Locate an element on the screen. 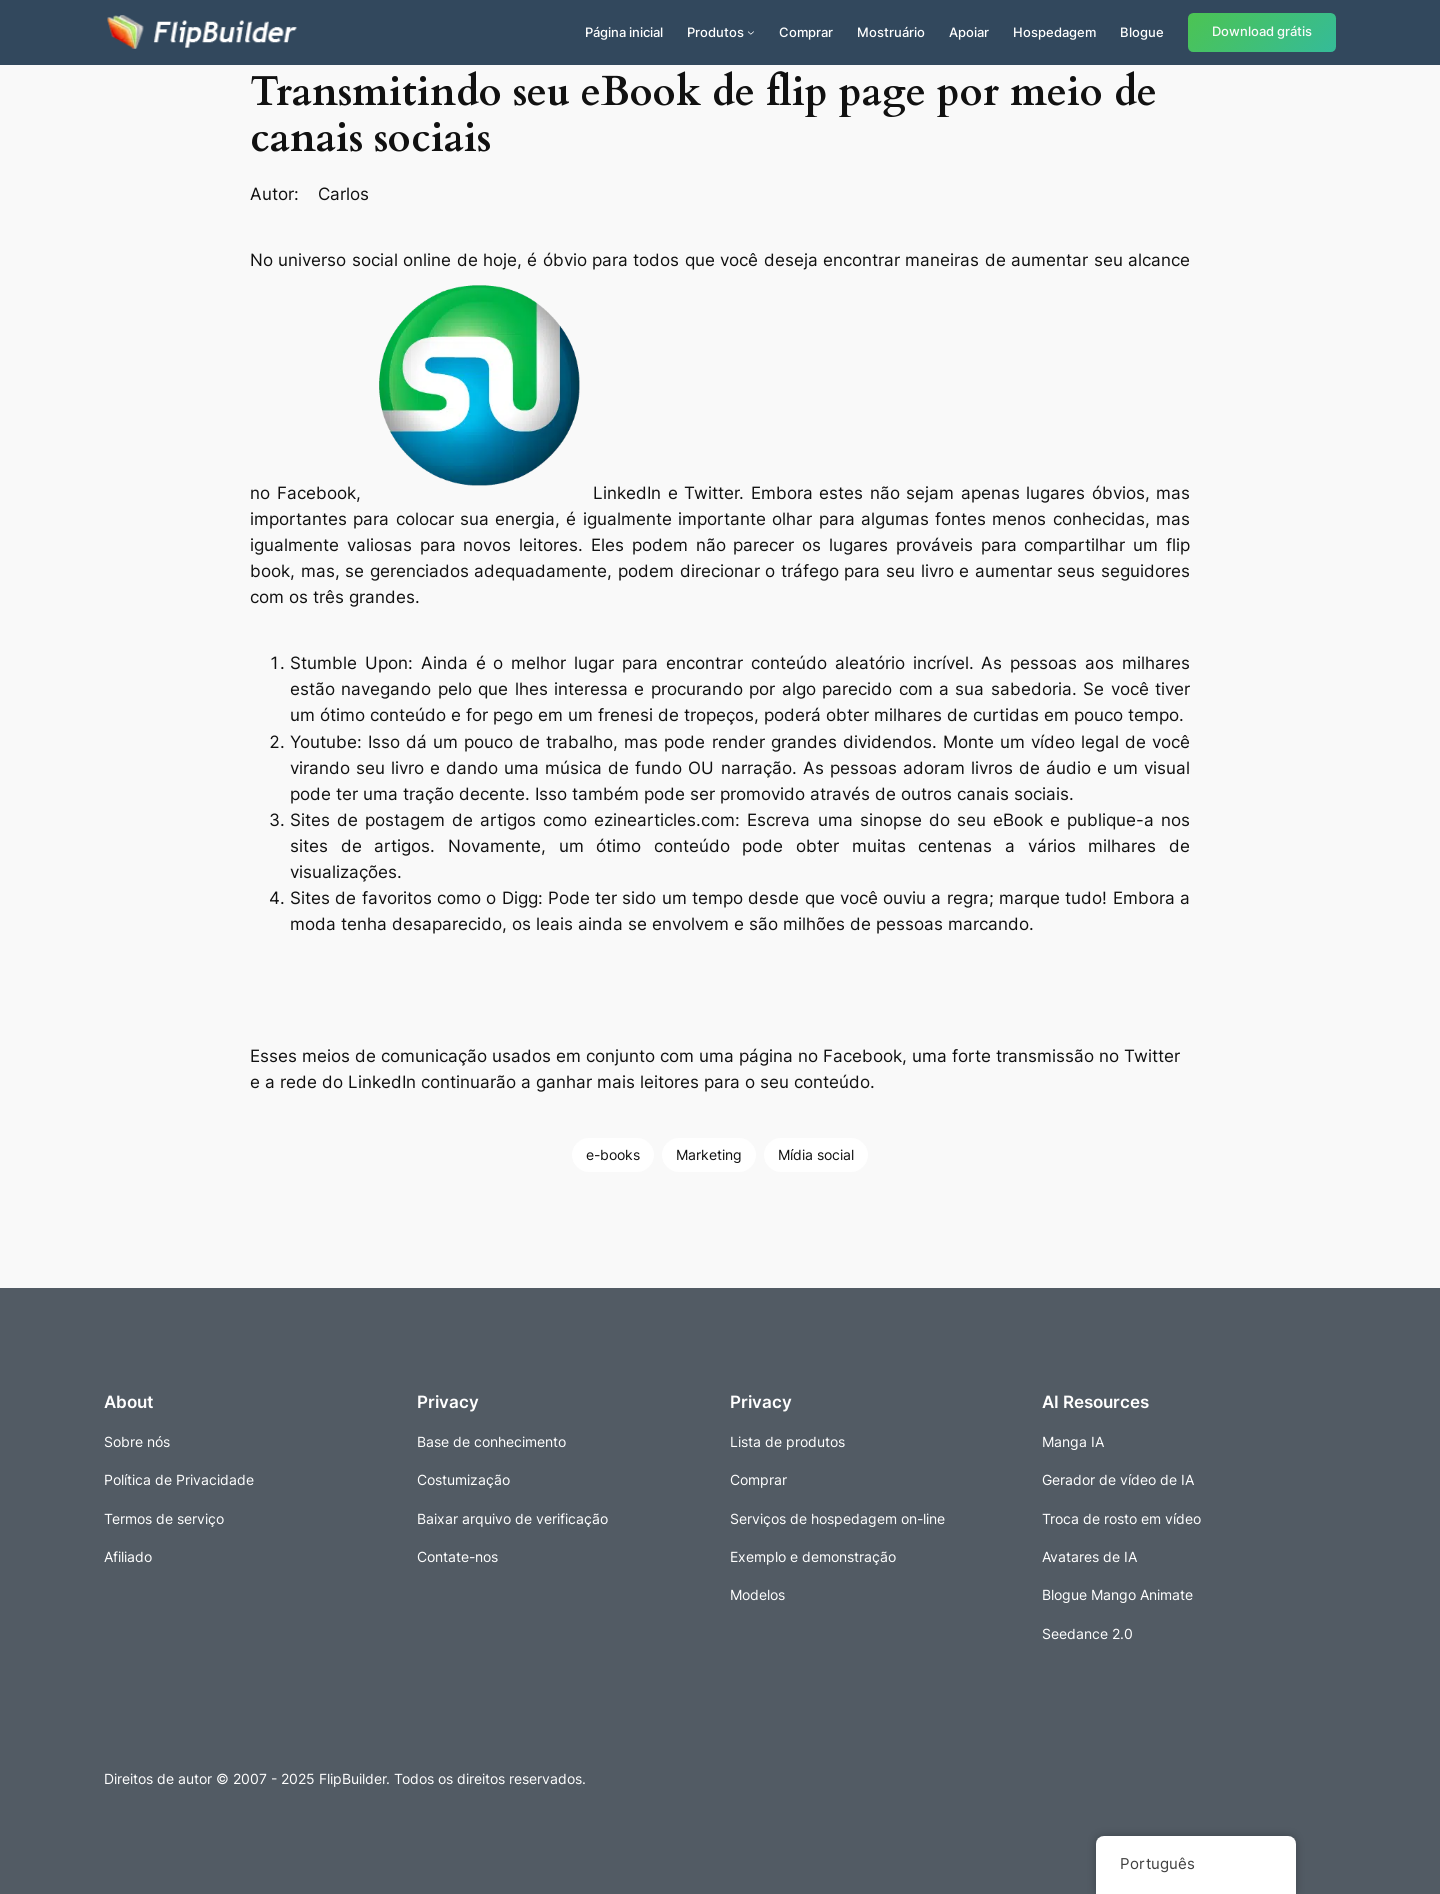  Download grátis is located at coordinates (1262, 31).